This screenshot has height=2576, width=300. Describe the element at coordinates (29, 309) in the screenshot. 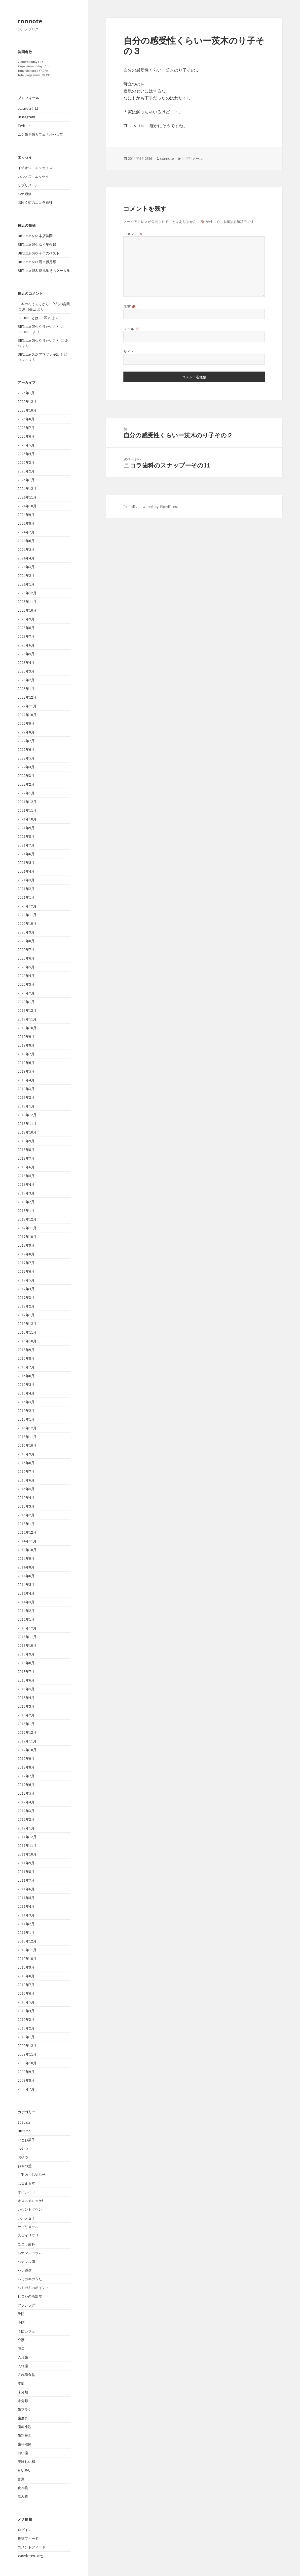

I see `東口義巳` at that location.